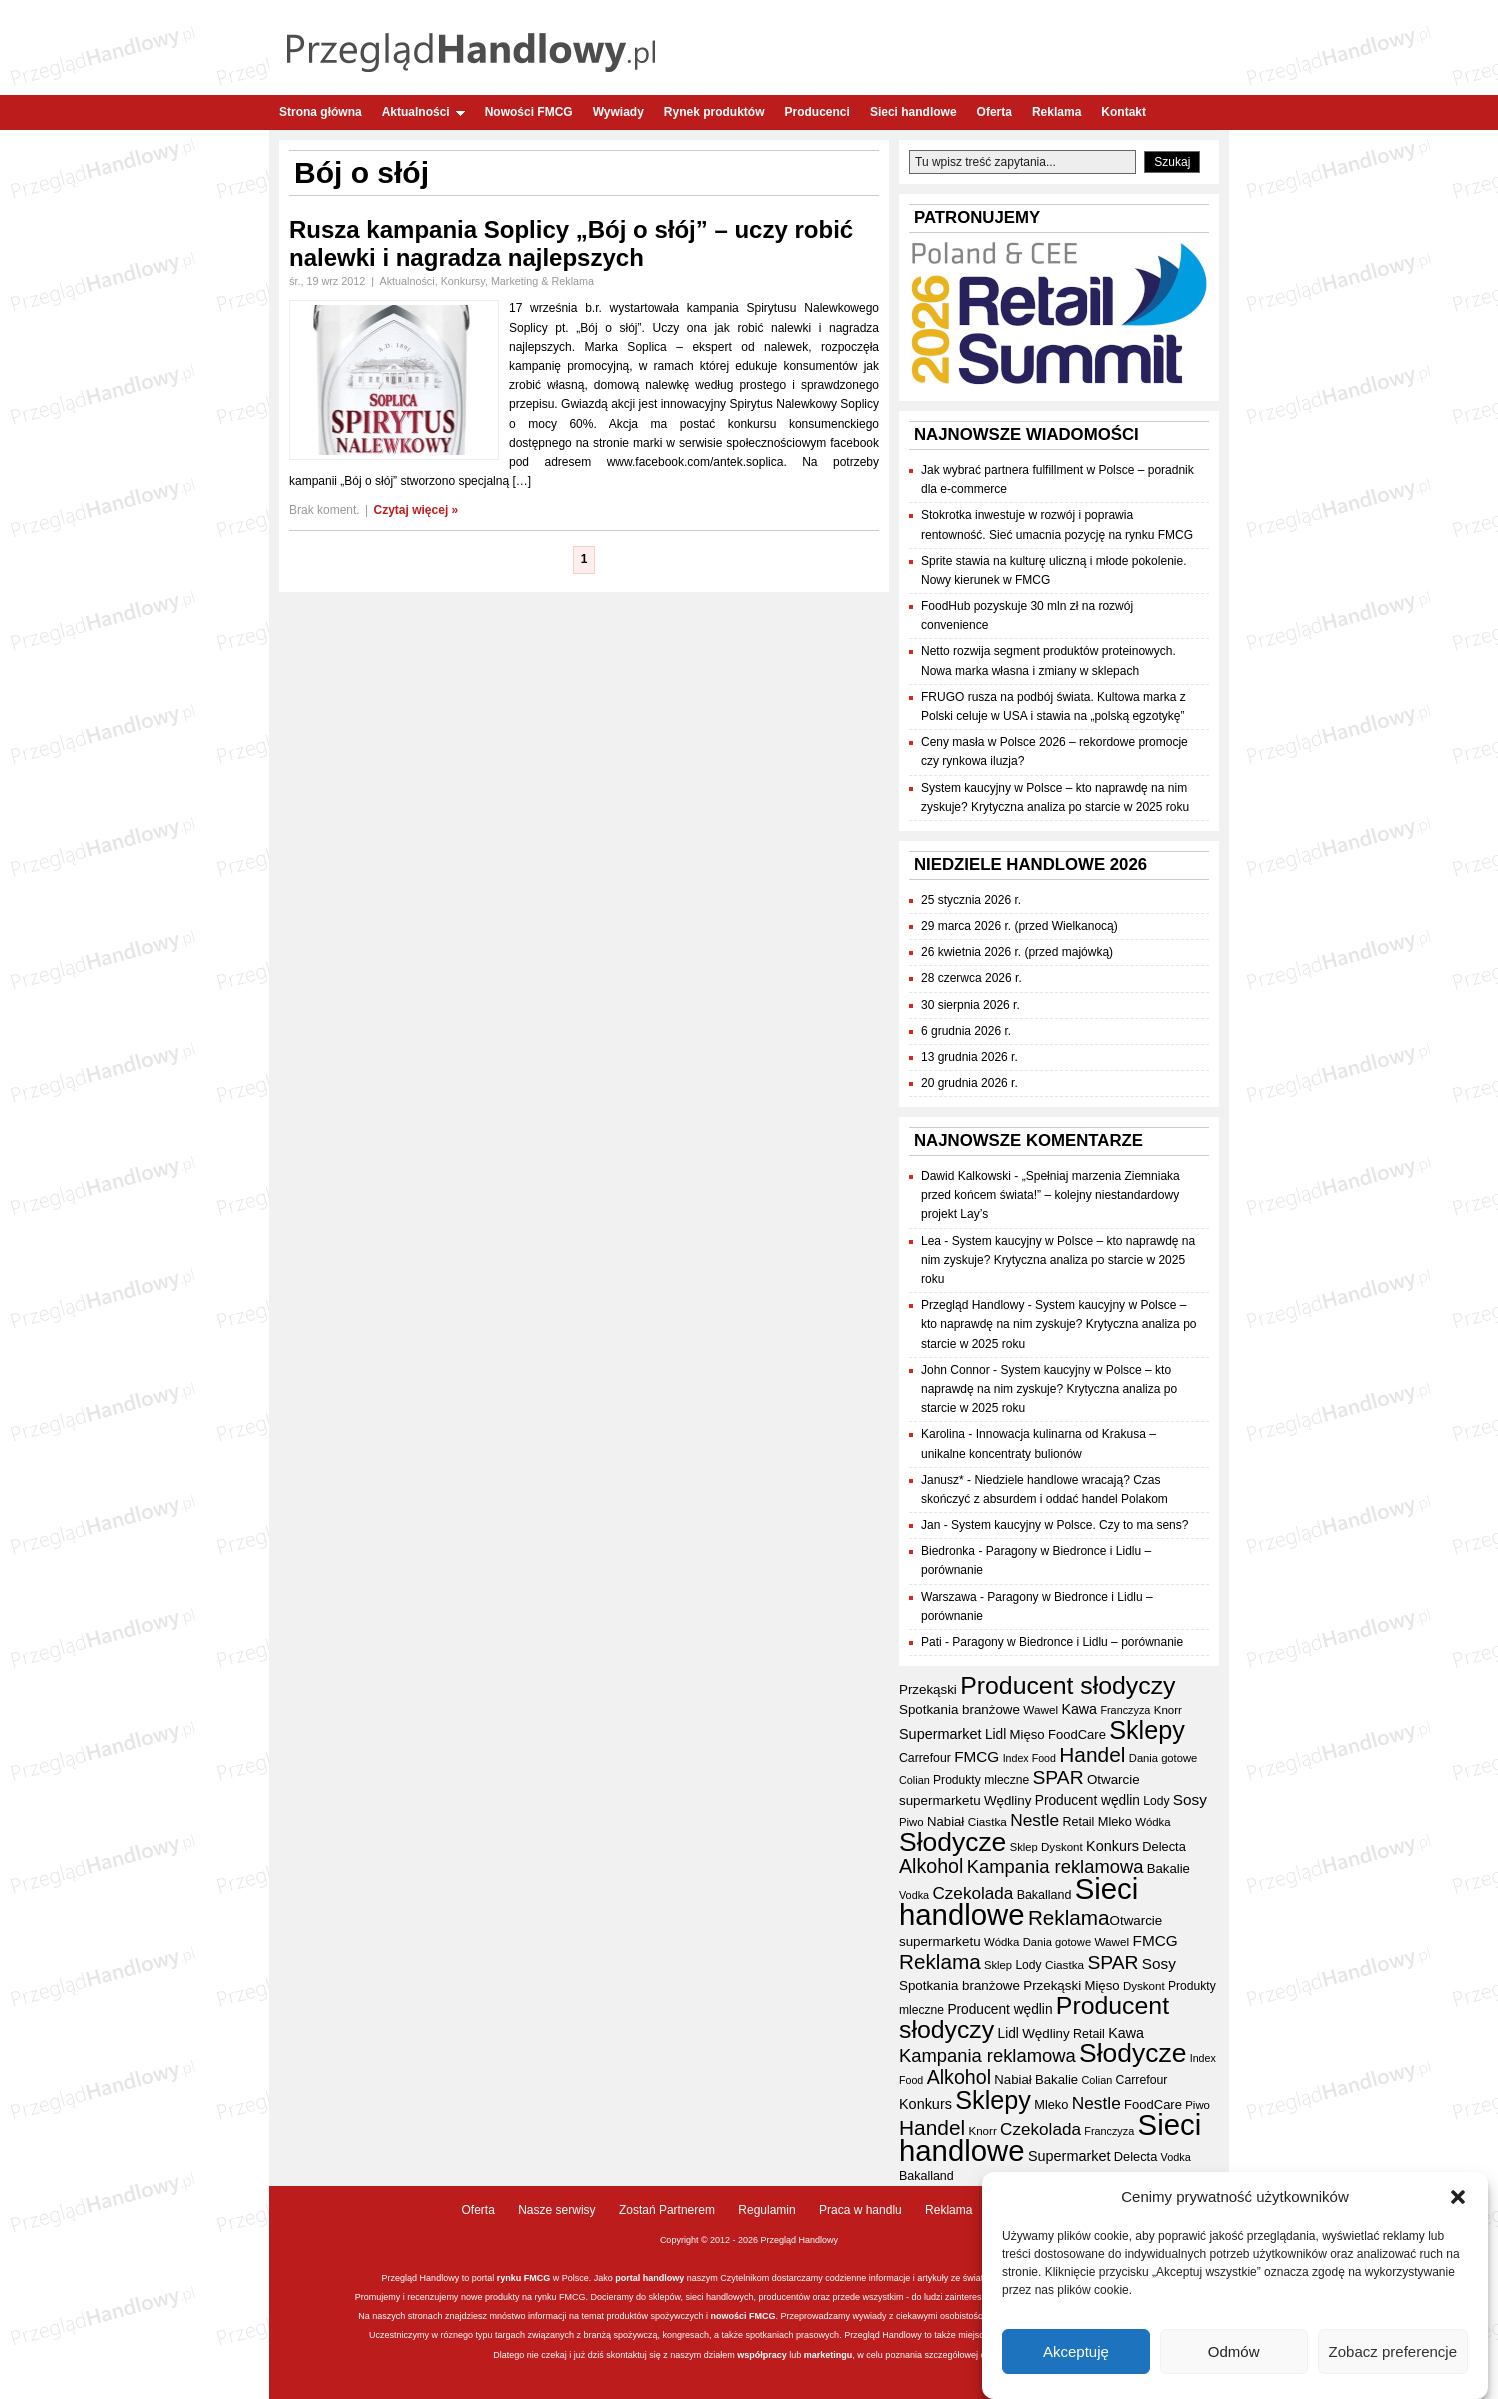 This screenshot has width=1498, height=2399. Describe the element at coordinates (1125, 1710) in the screenshot. I see `Franczyza [Franczyza (30 elementów)]` at that location.